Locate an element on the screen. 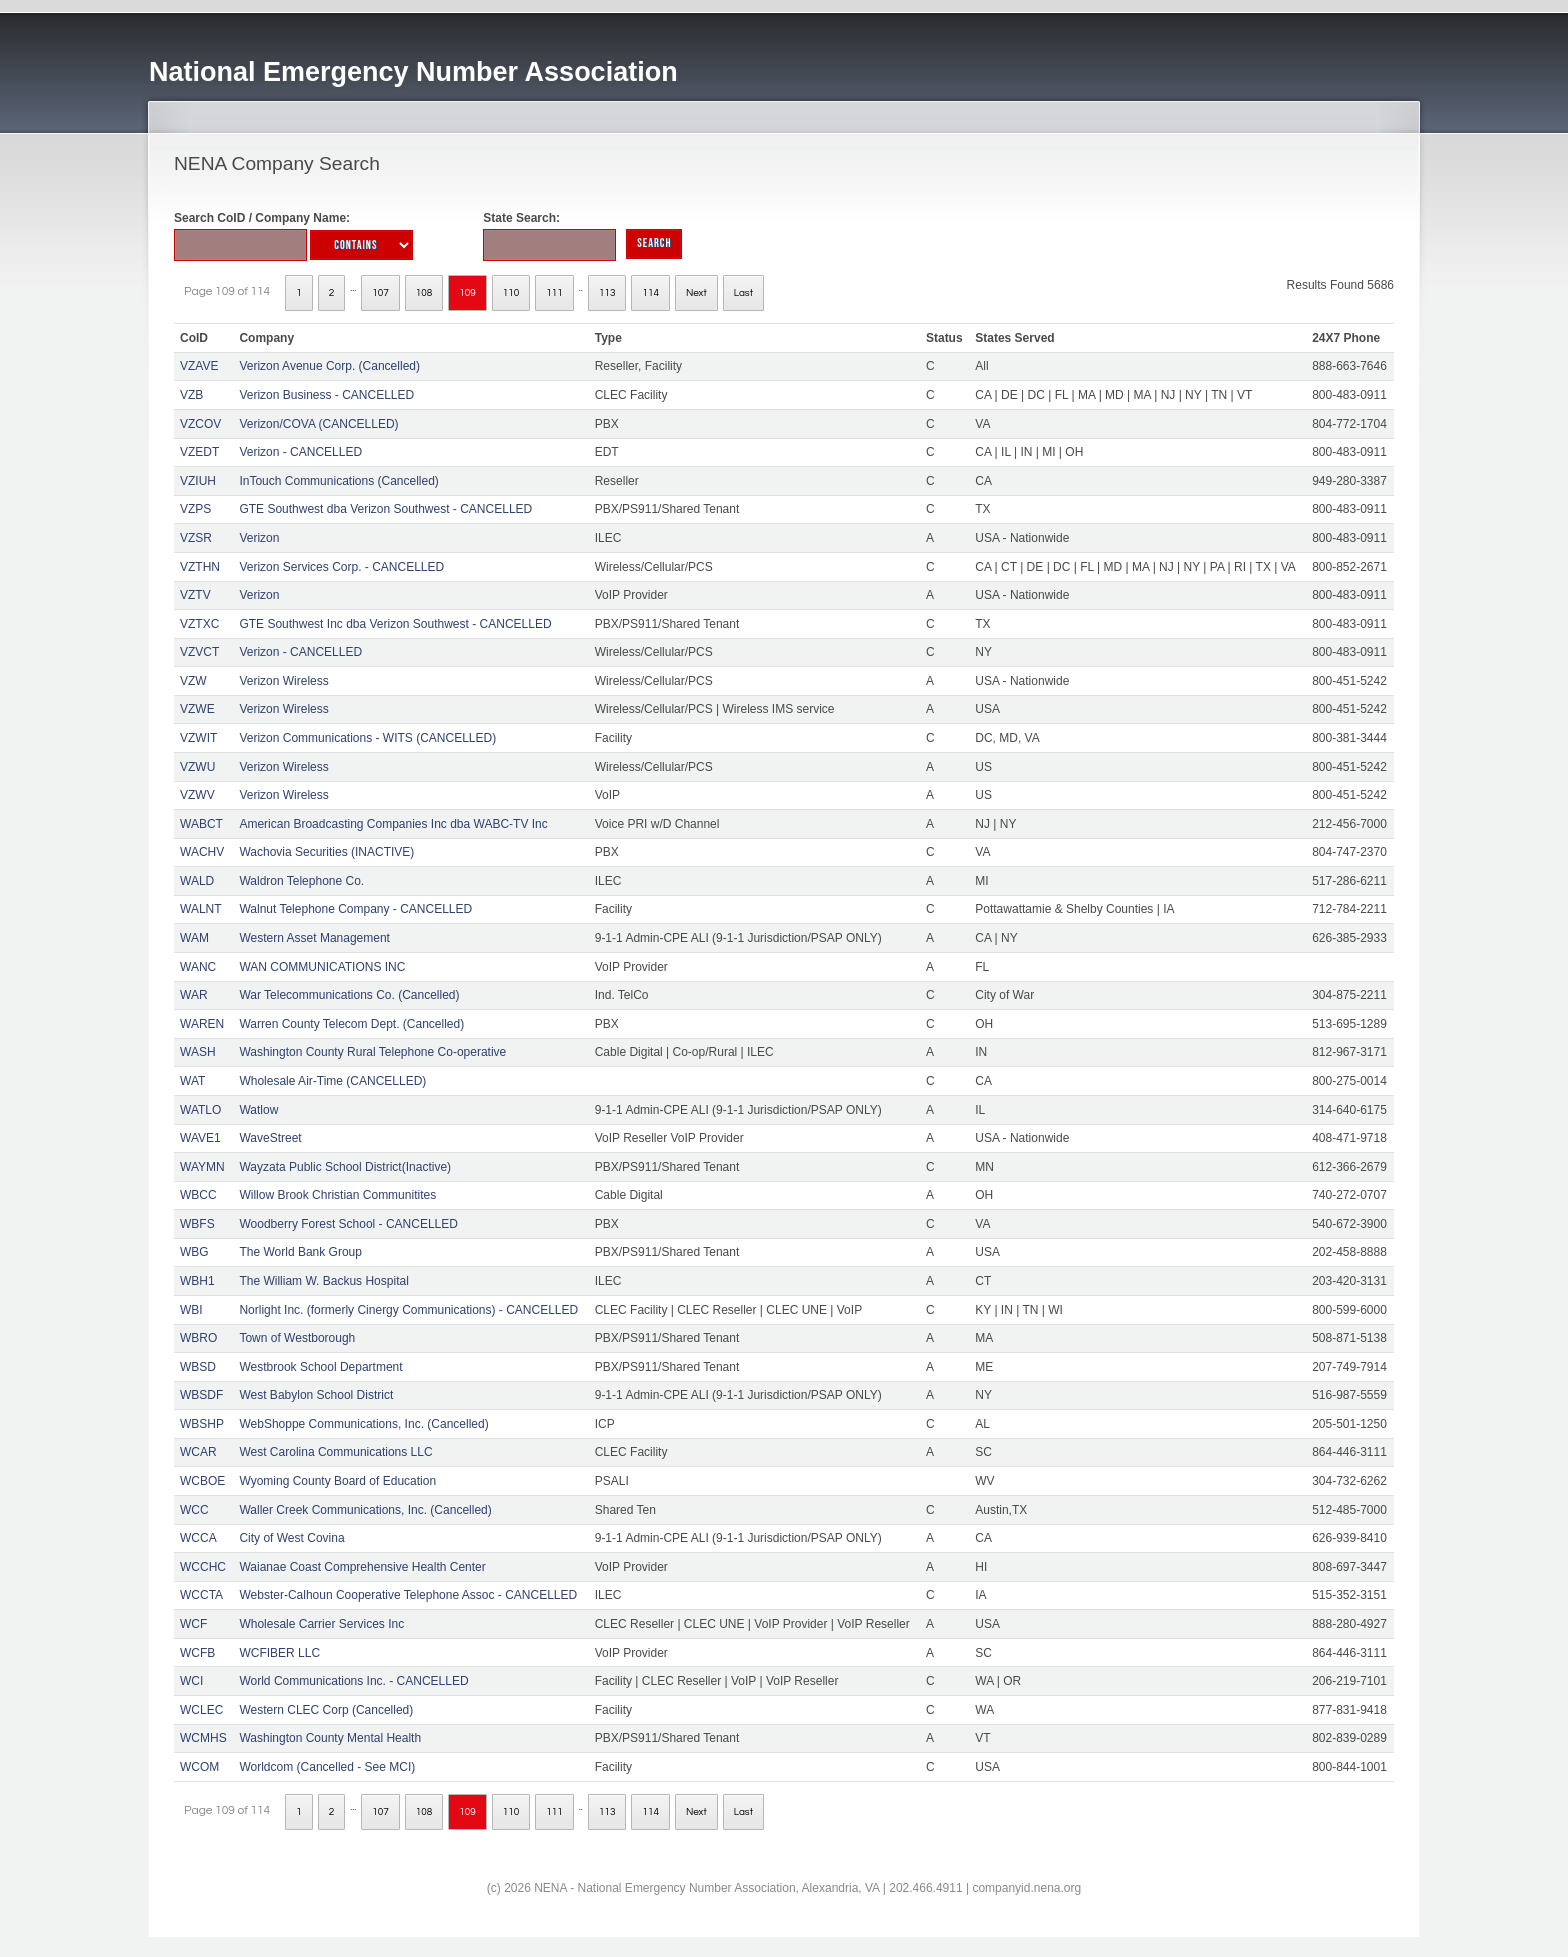 The width and height of the screenshot is (1568, 1957). WBSHP is located at coordinates (202, 1424).